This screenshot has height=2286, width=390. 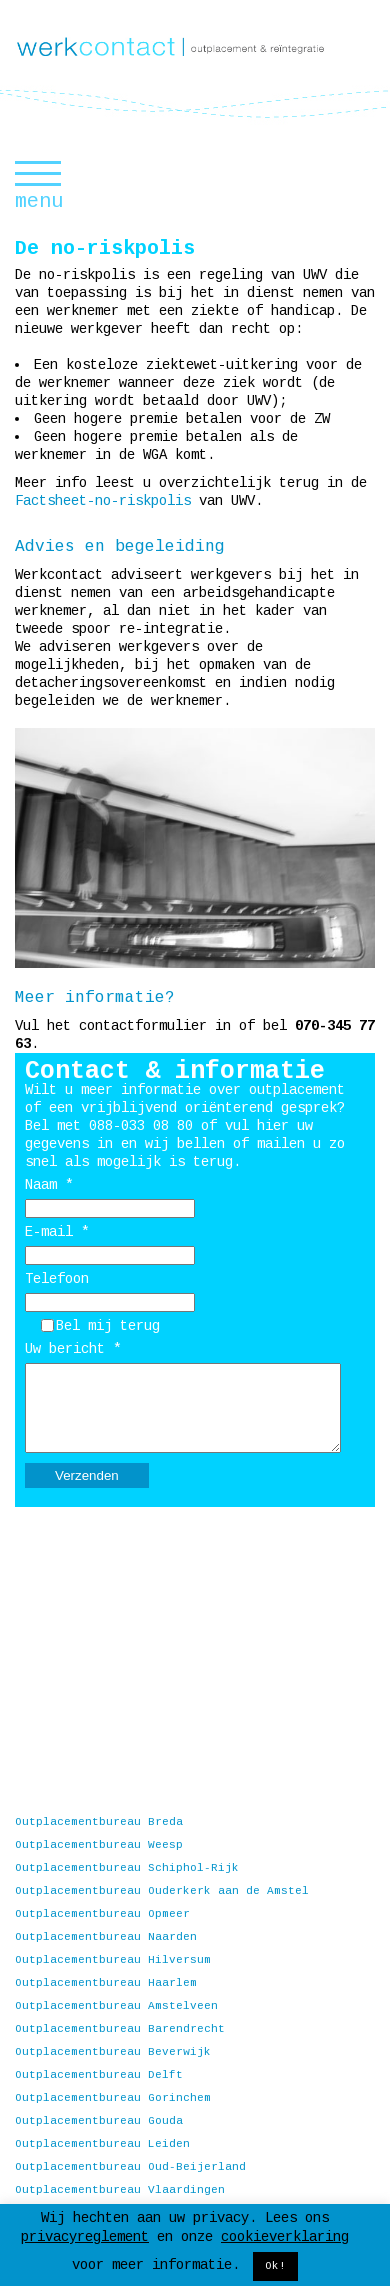 What do you see at coordinates (99, 1845) in the screenshot?
I see `Outplacementbureau Weesp` at bounding box center [99, 1845].